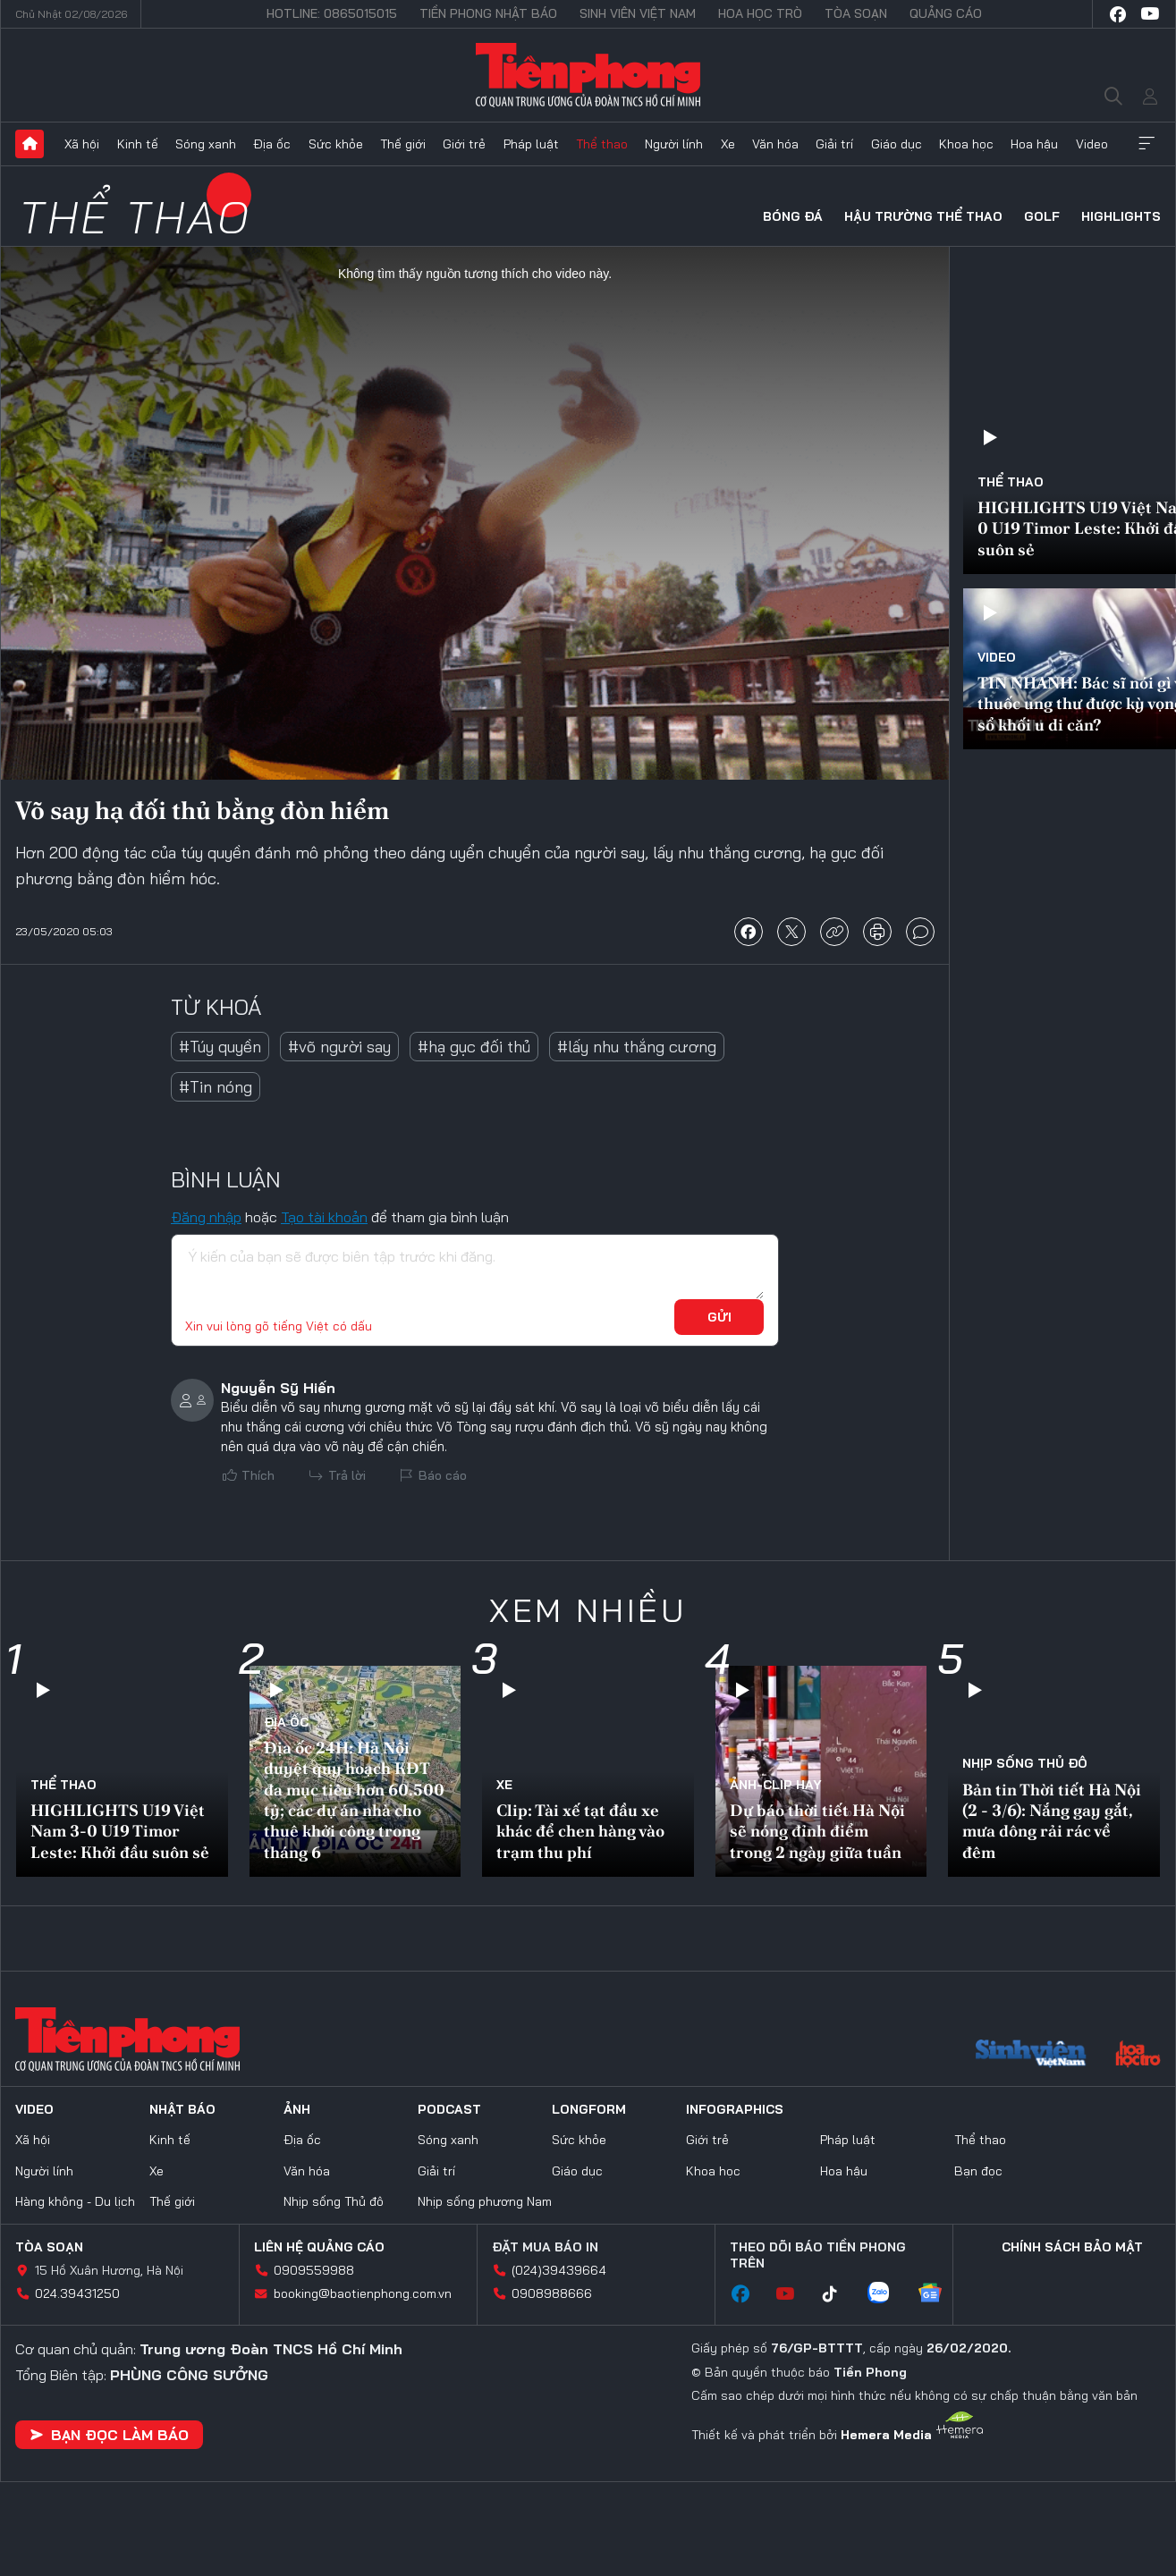 The height and width of the screenshot is (2576, 1176). What do you see at coordinates (552, 2293) in the screenshot?
I see `0908988666` at bounding box center [552, 2293].